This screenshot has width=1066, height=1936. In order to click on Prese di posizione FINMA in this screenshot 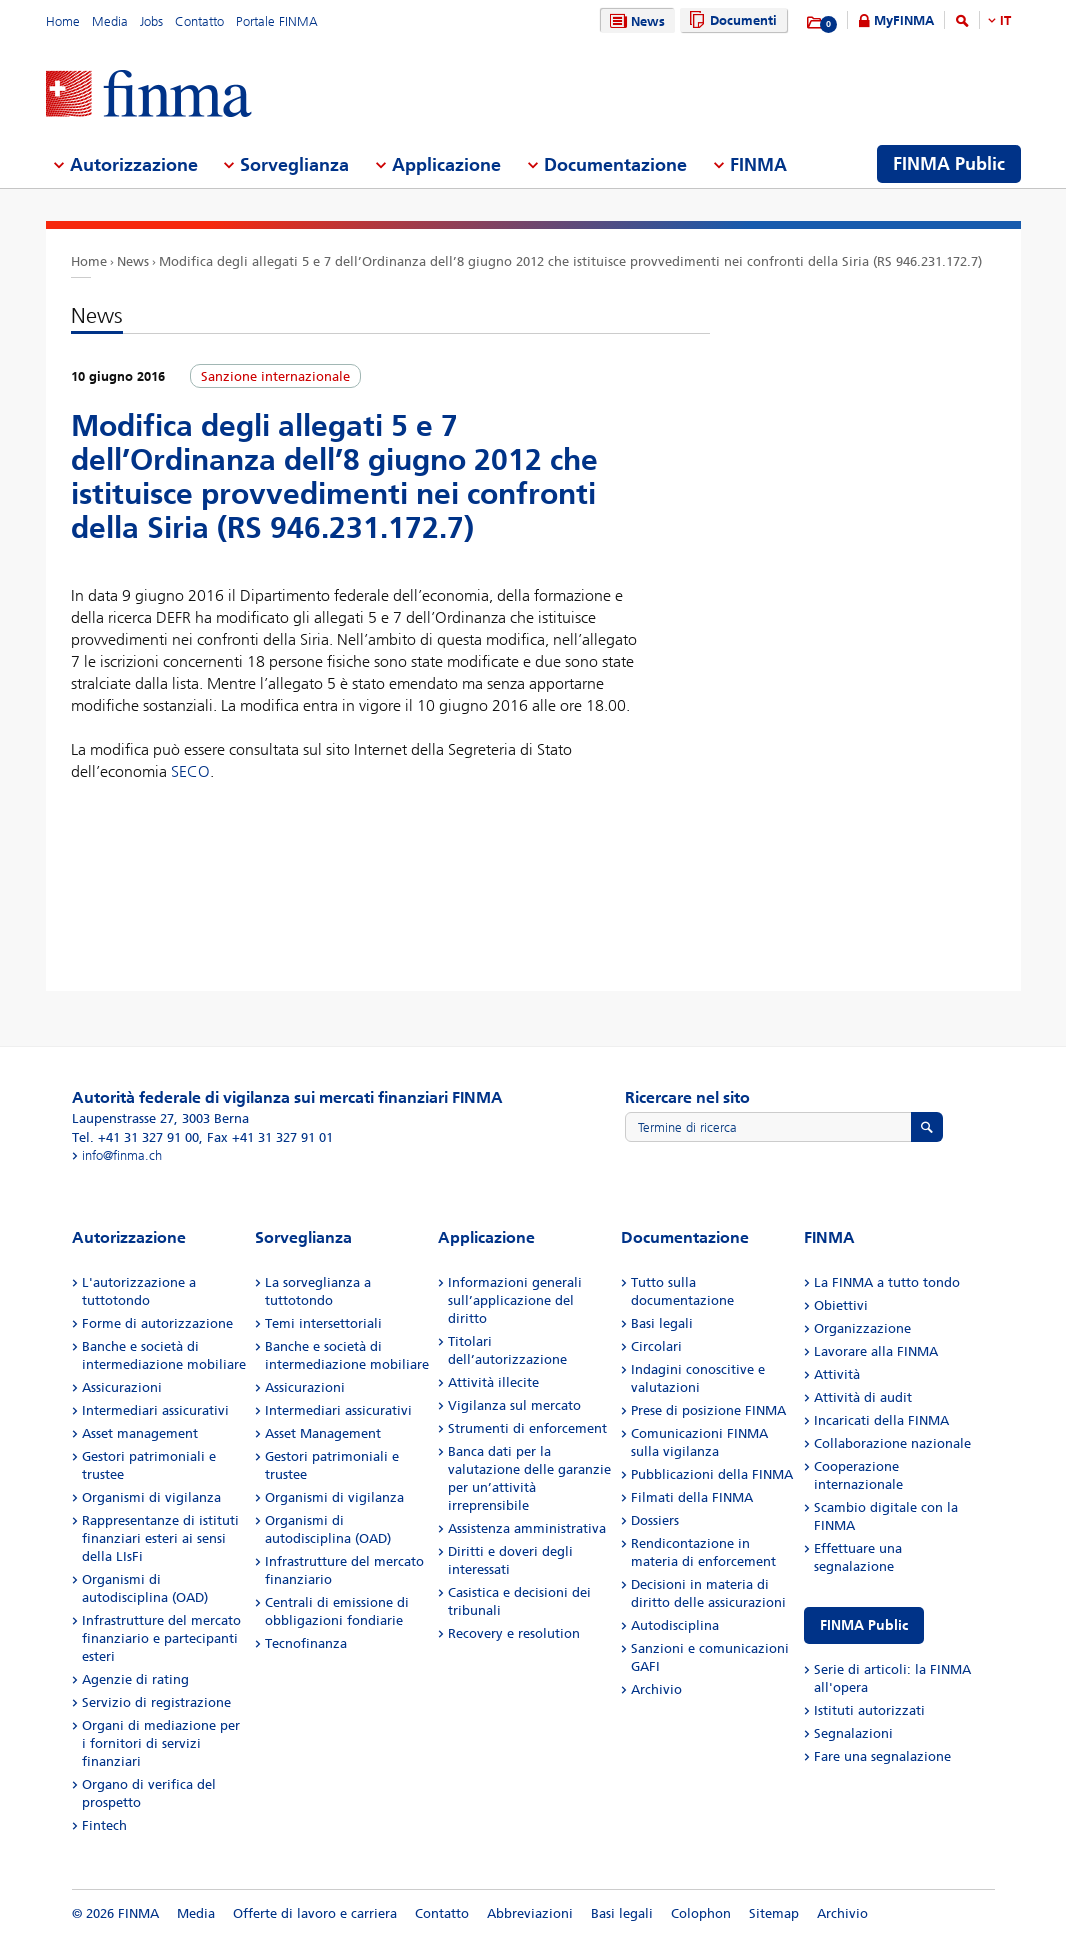, I will do `click(708, 1410)`.